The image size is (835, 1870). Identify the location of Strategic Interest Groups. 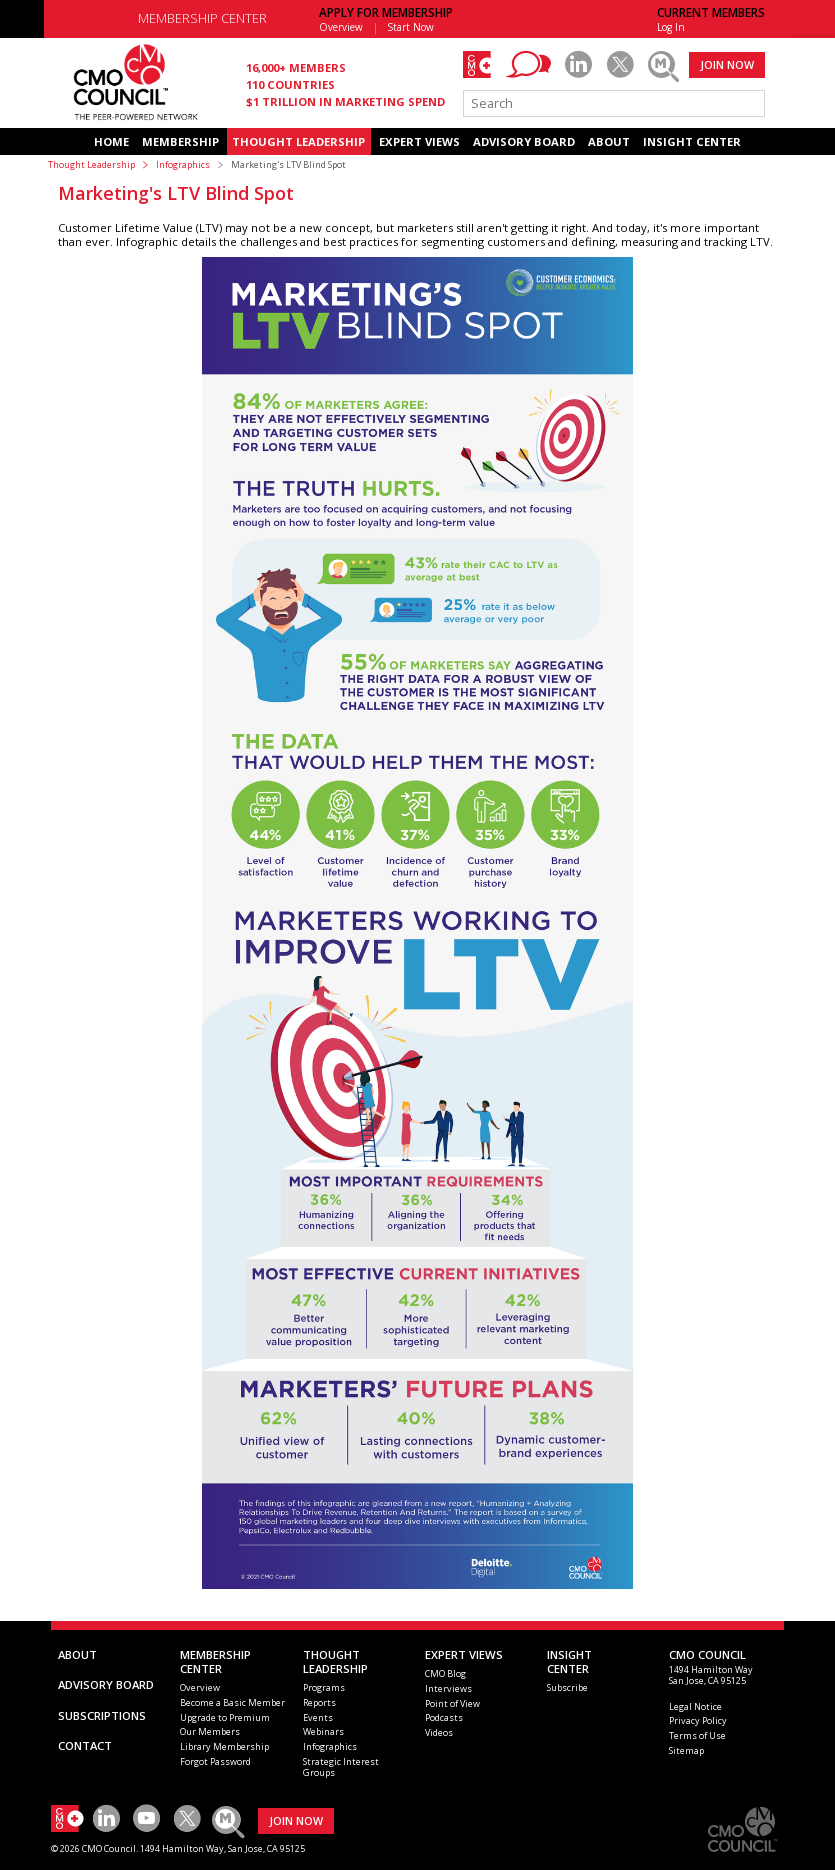
(341, 1767).